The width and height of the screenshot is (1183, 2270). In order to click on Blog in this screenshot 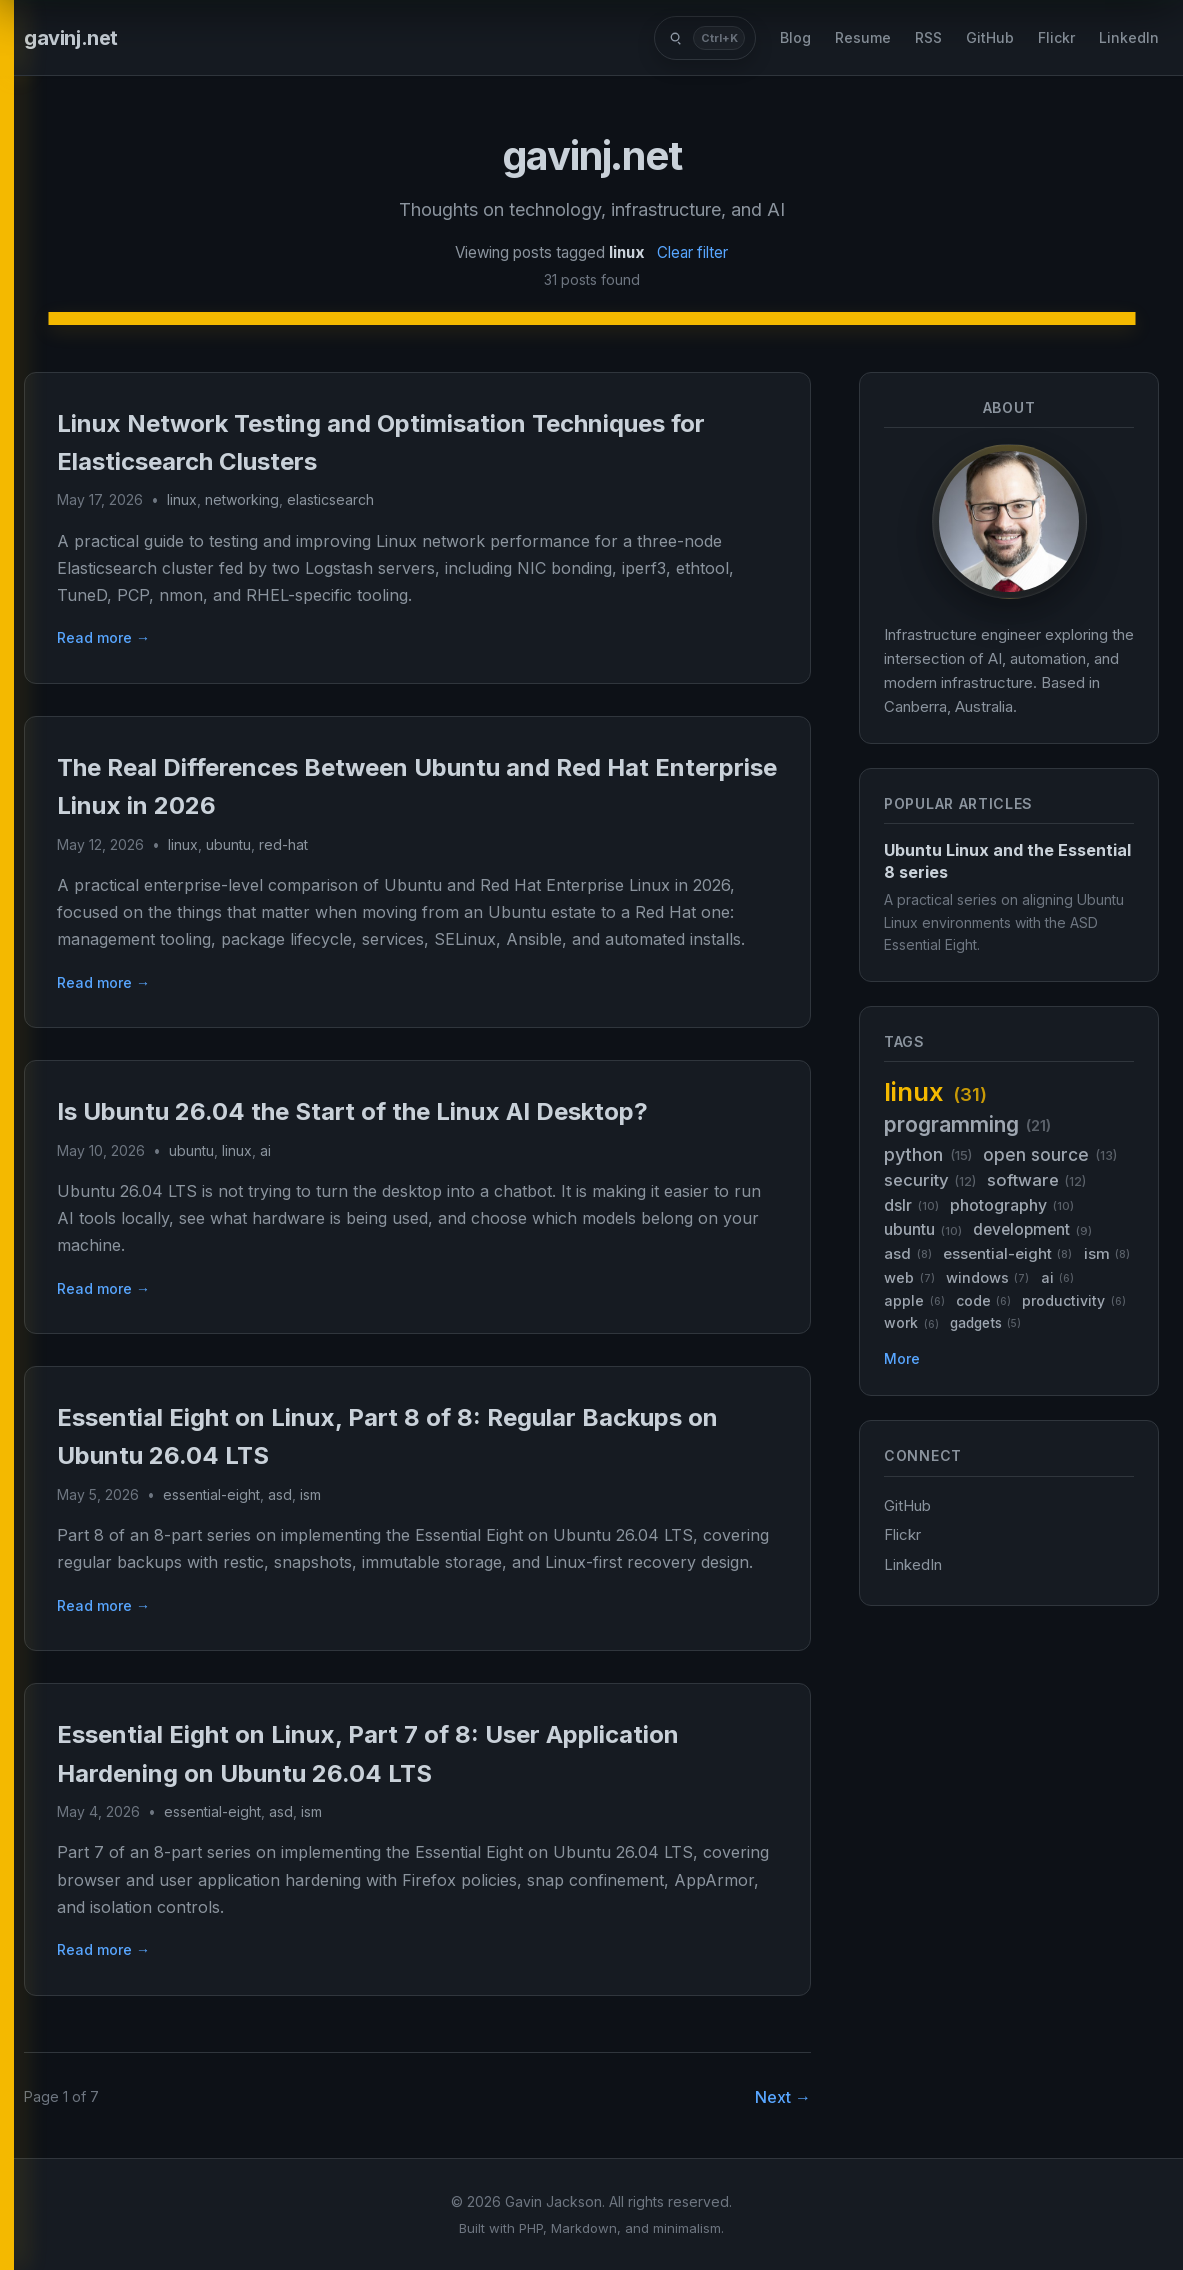, I will do `click(795, 37)`.